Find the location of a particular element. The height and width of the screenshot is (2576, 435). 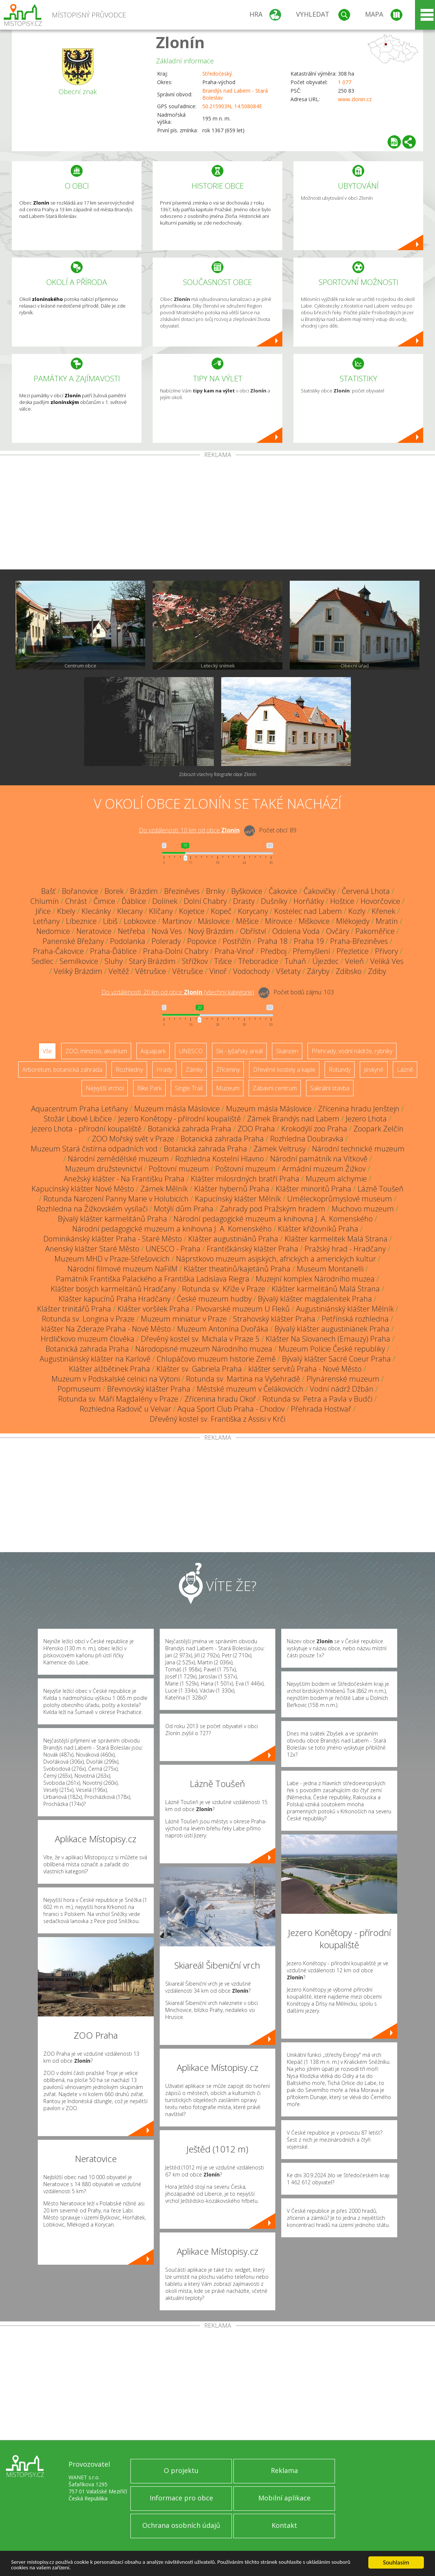

Národní technické muzeum is located at coordinates (358, 1149).